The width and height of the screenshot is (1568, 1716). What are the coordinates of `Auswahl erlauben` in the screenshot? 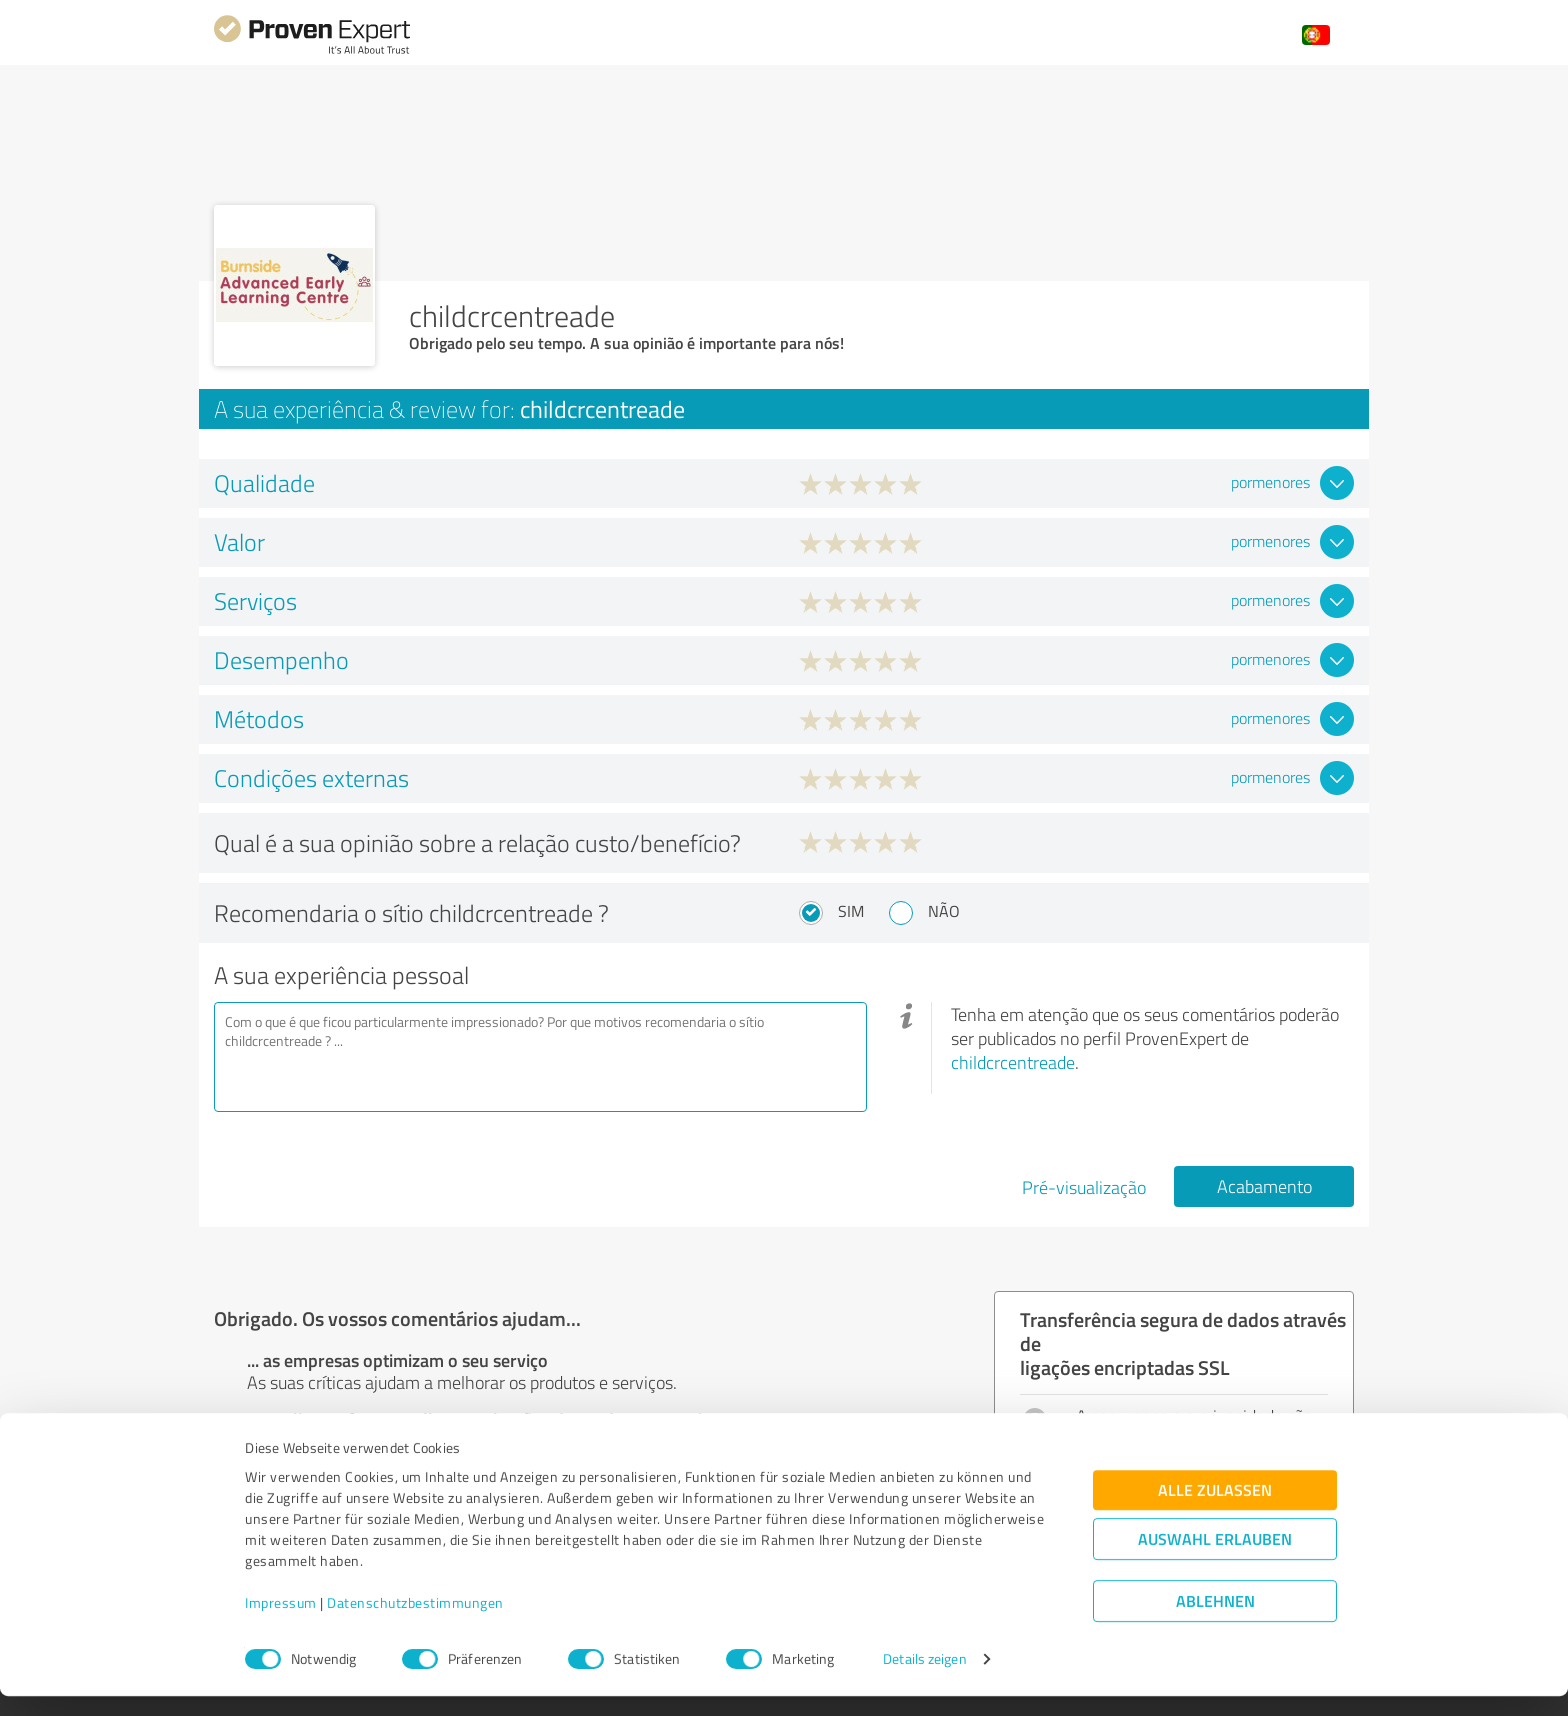 It's located at (1215, 1558).